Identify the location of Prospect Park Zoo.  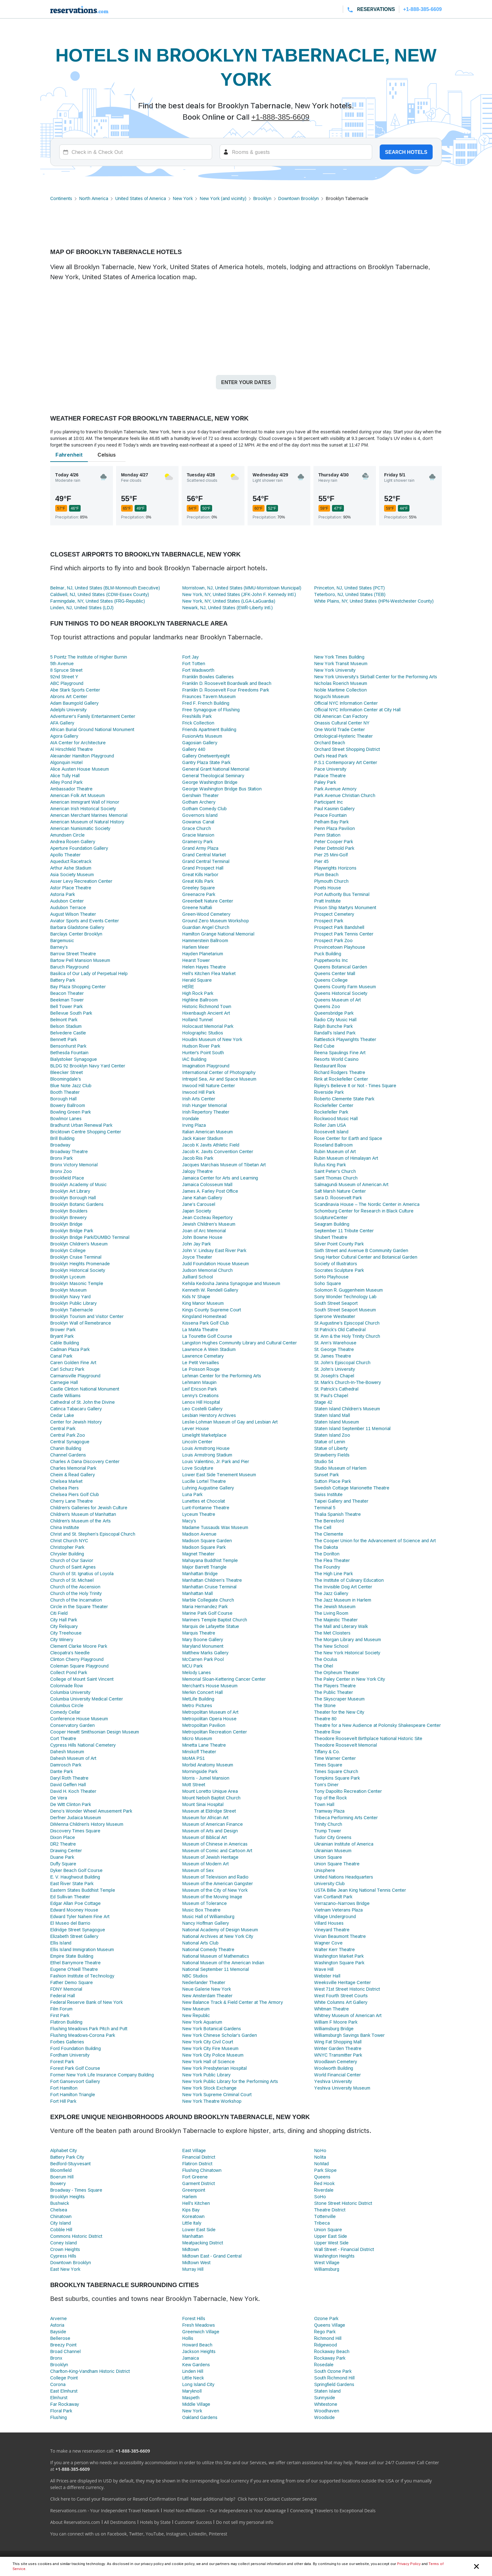
(333, 940).